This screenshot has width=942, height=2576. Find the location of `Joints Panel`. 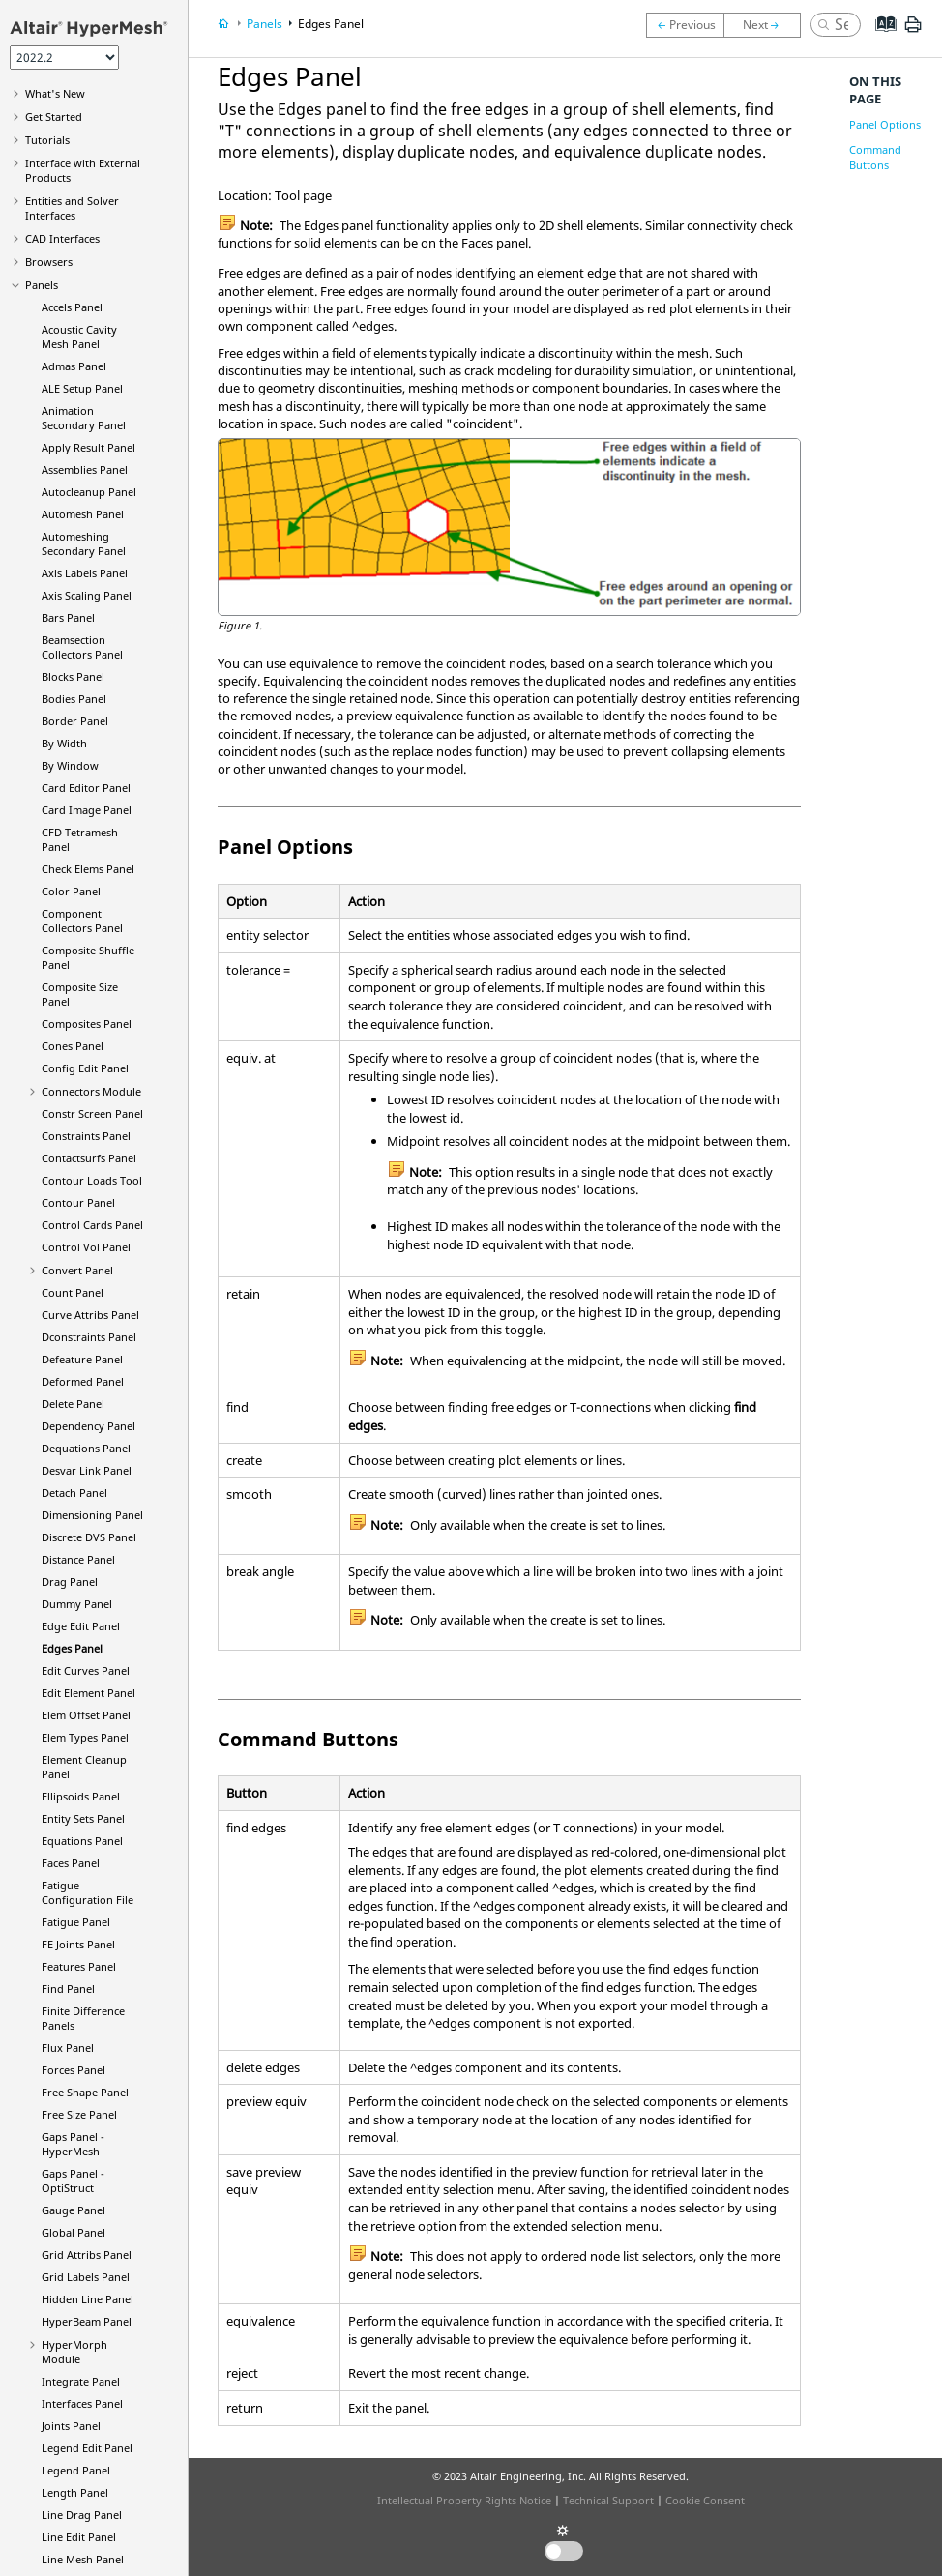

Joints Panel is located at coordinates (71, 2425).